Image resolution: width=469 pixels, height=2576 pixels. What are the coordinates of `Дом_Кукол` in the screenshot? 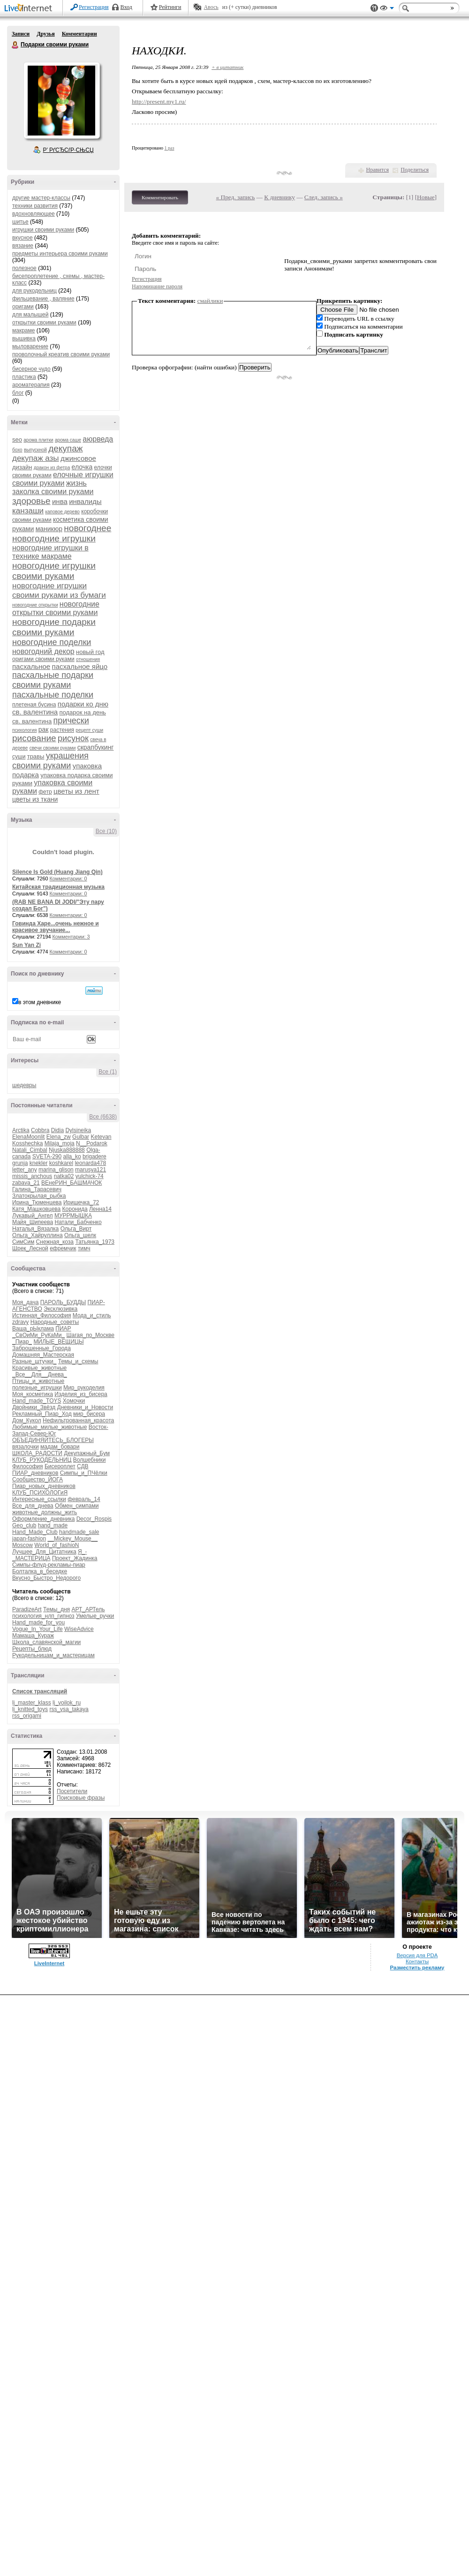 It's located at (26, 1420).